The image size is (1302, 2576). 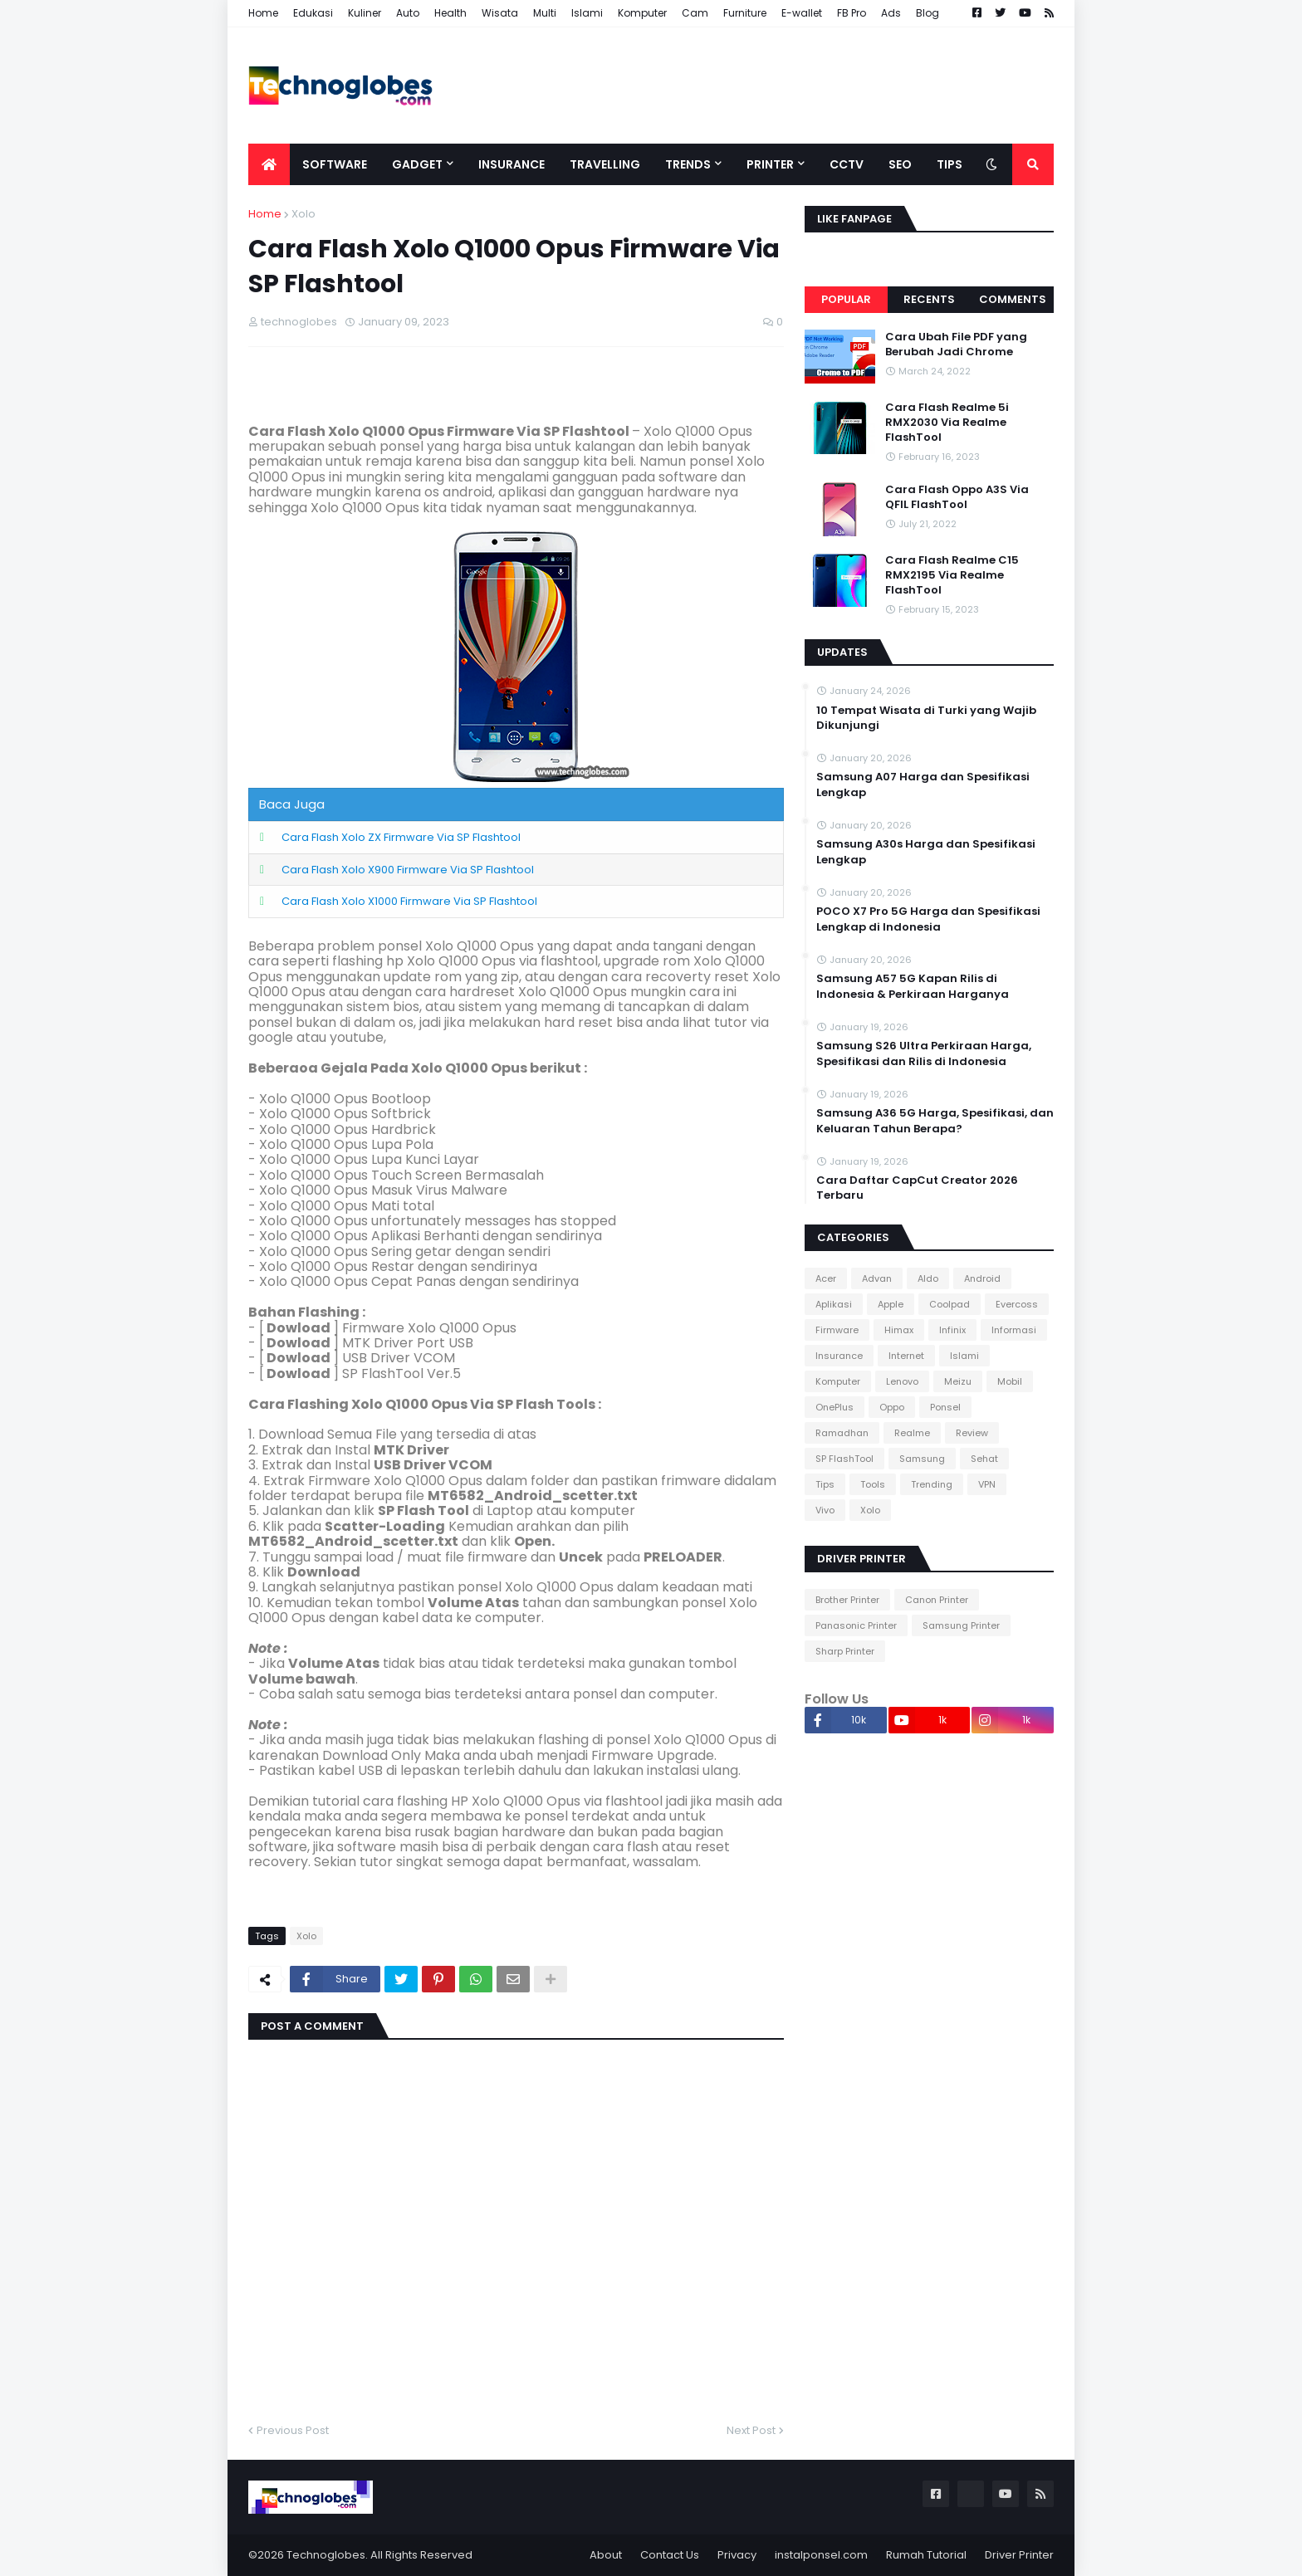 What do you see at coordinates (825, 1278) in the screenshot?
I see `Acer` at bounding box center [825, 1278].